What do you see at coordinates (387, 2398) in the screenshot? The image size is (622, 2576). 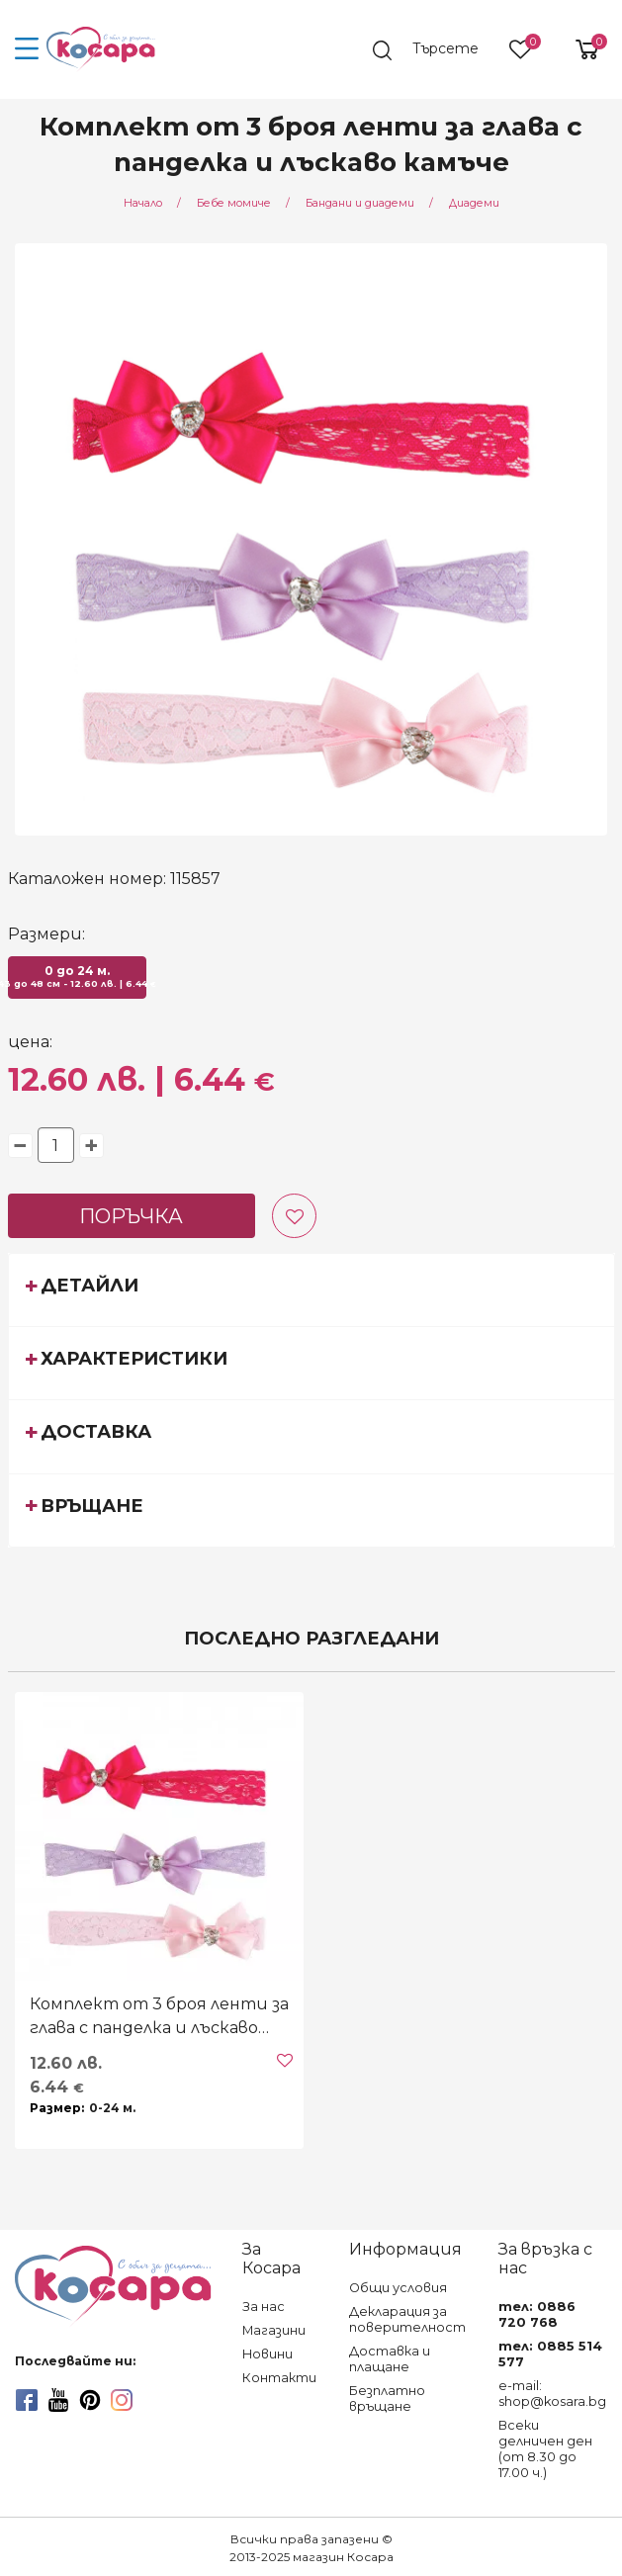 I see `Безплатно връщане` at bounding box center [387, 2398].